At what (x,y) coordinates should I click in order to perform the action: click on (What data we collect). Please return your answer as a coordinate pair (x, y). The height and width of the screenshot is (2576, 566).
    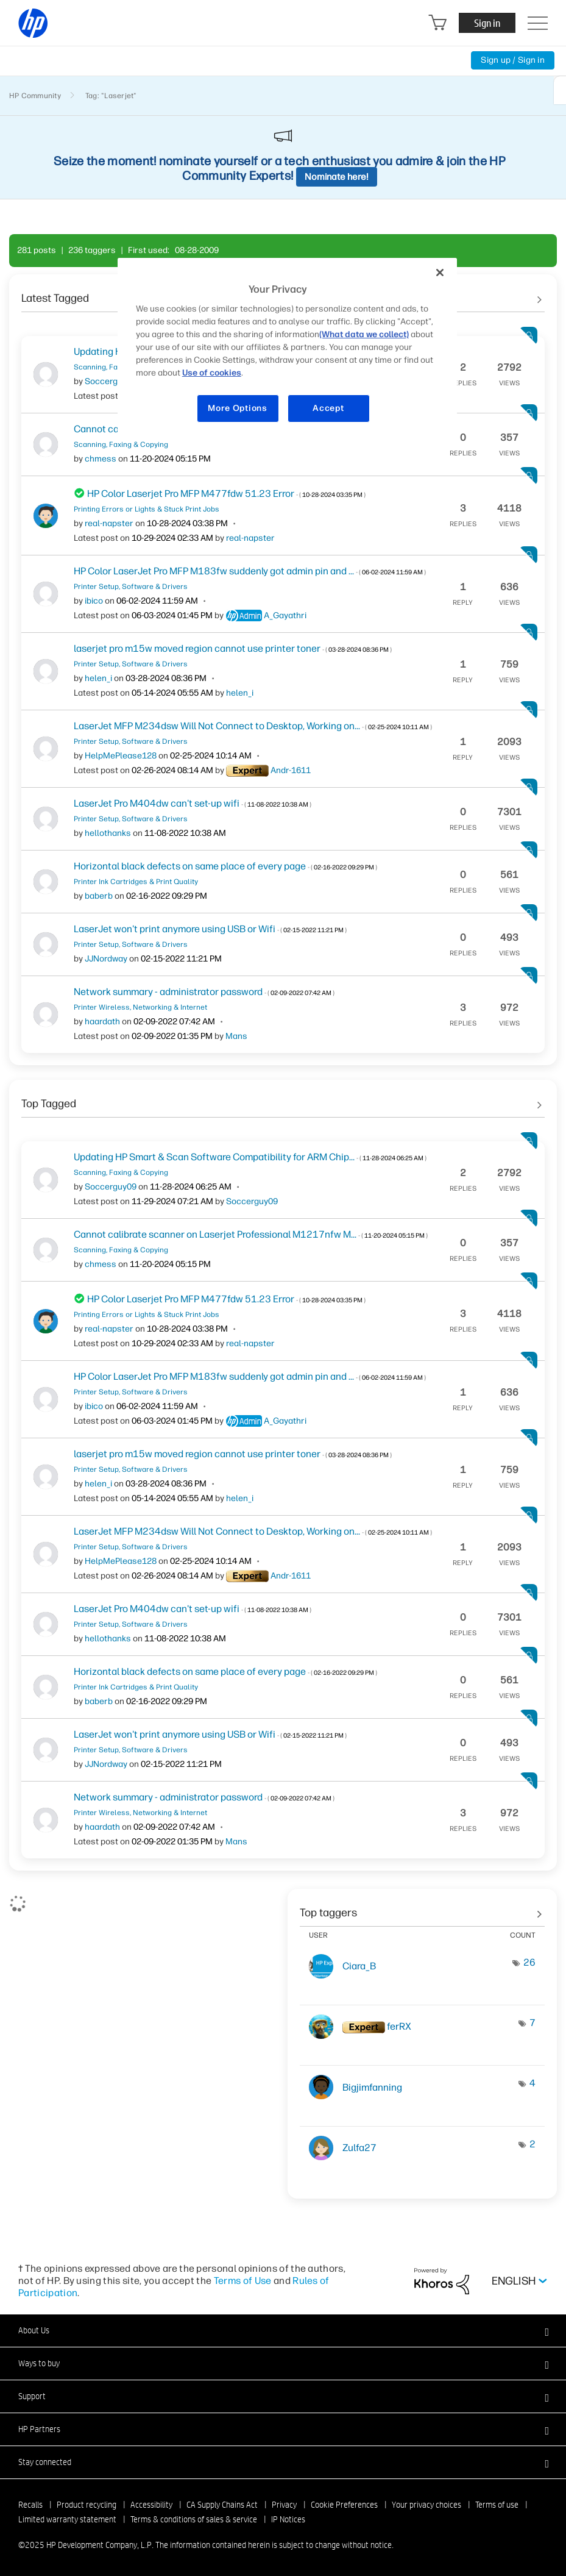
    Looking at the image, I should click on (364, 334).